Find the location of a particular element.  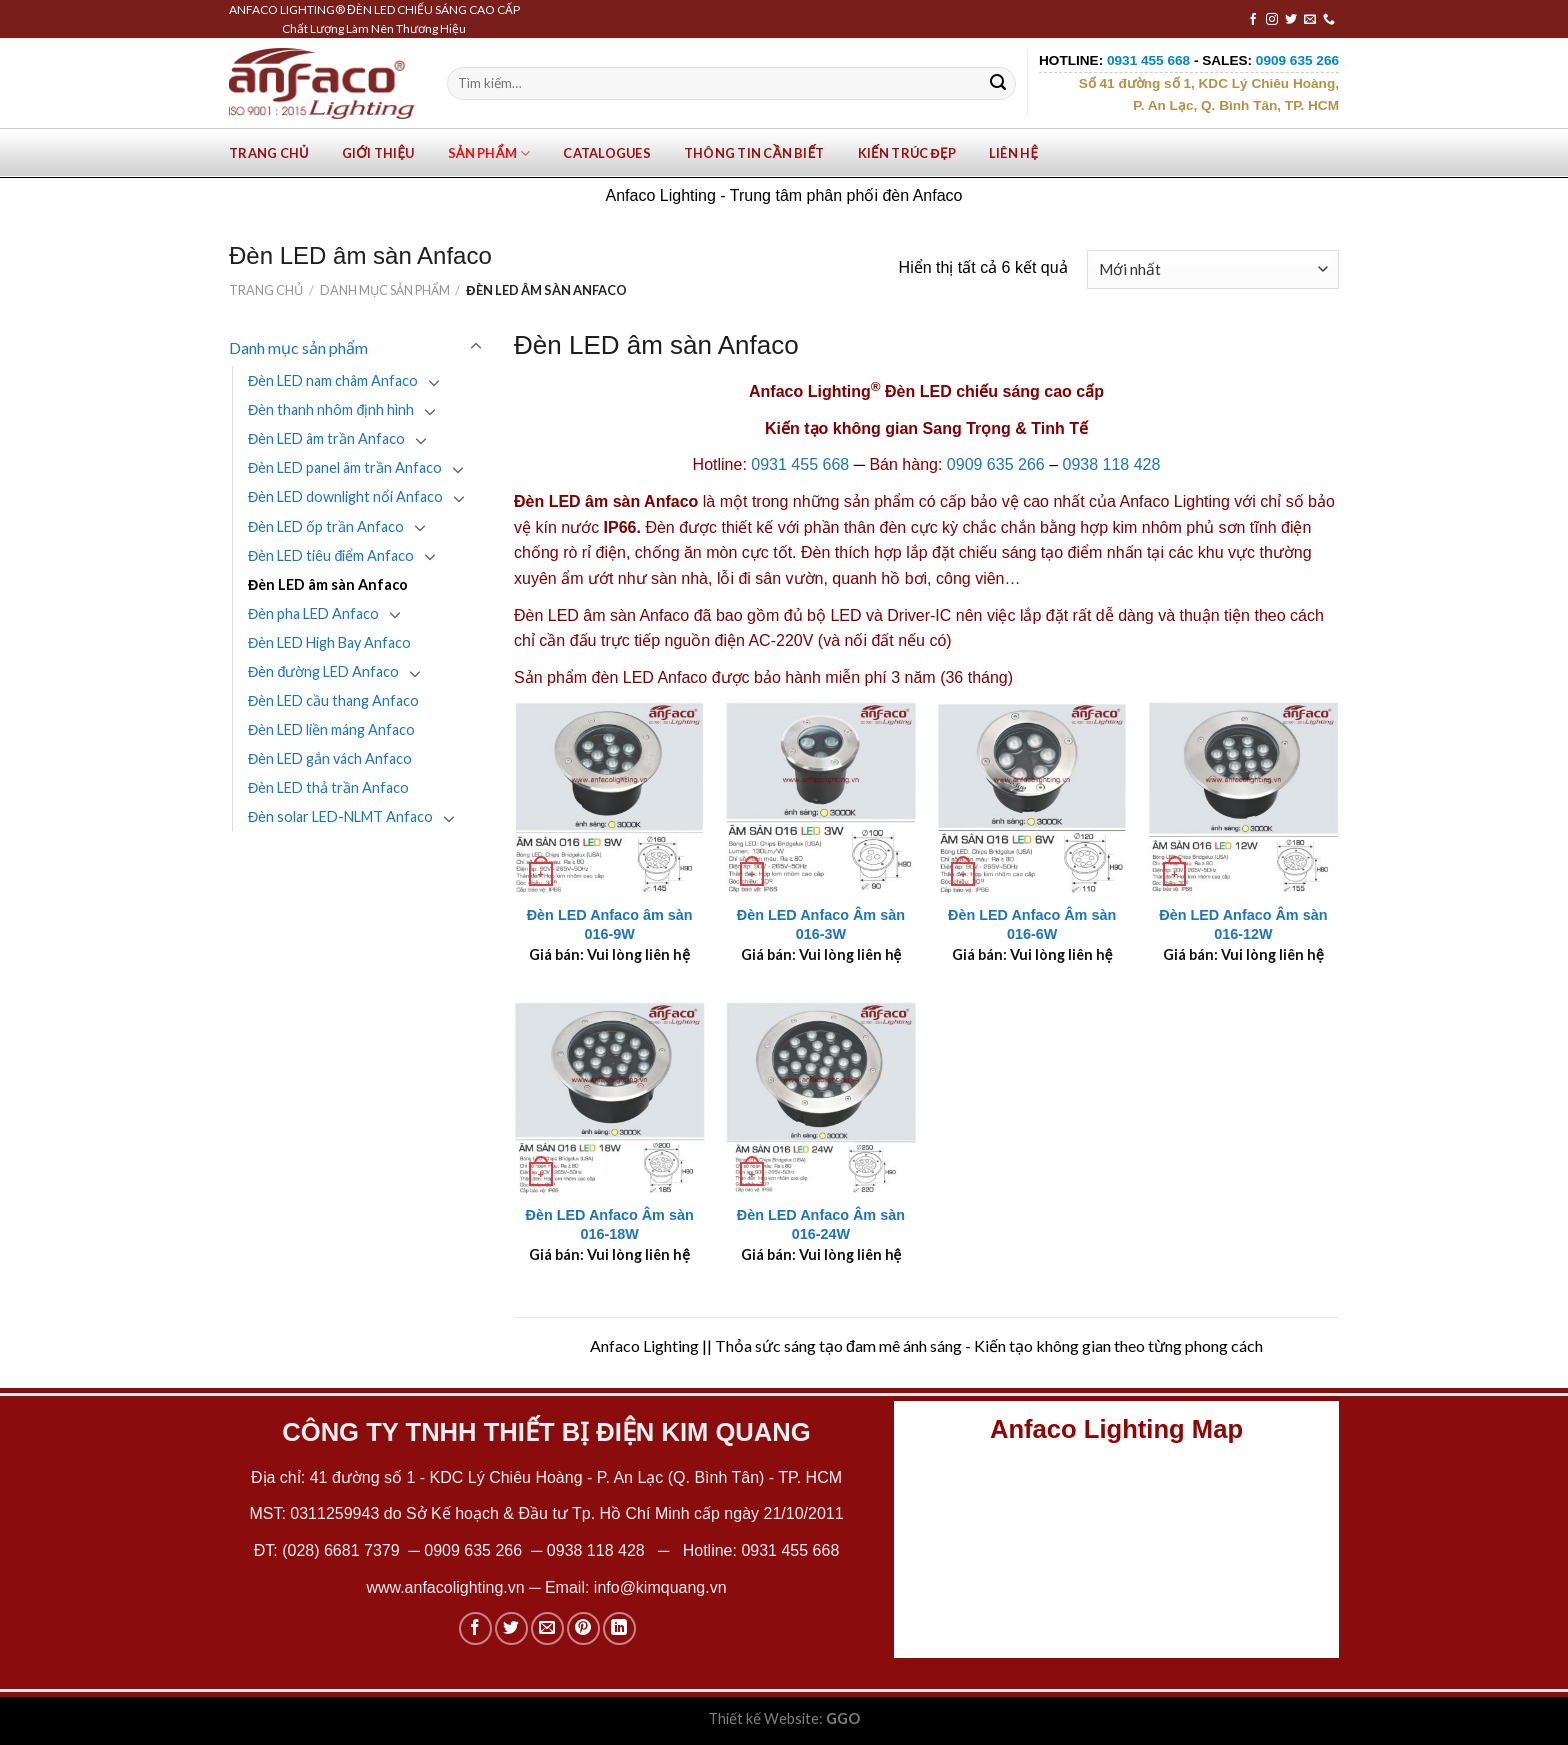

[Đơn hàng của cửa hàng] is located at coordinates (1213, 269).